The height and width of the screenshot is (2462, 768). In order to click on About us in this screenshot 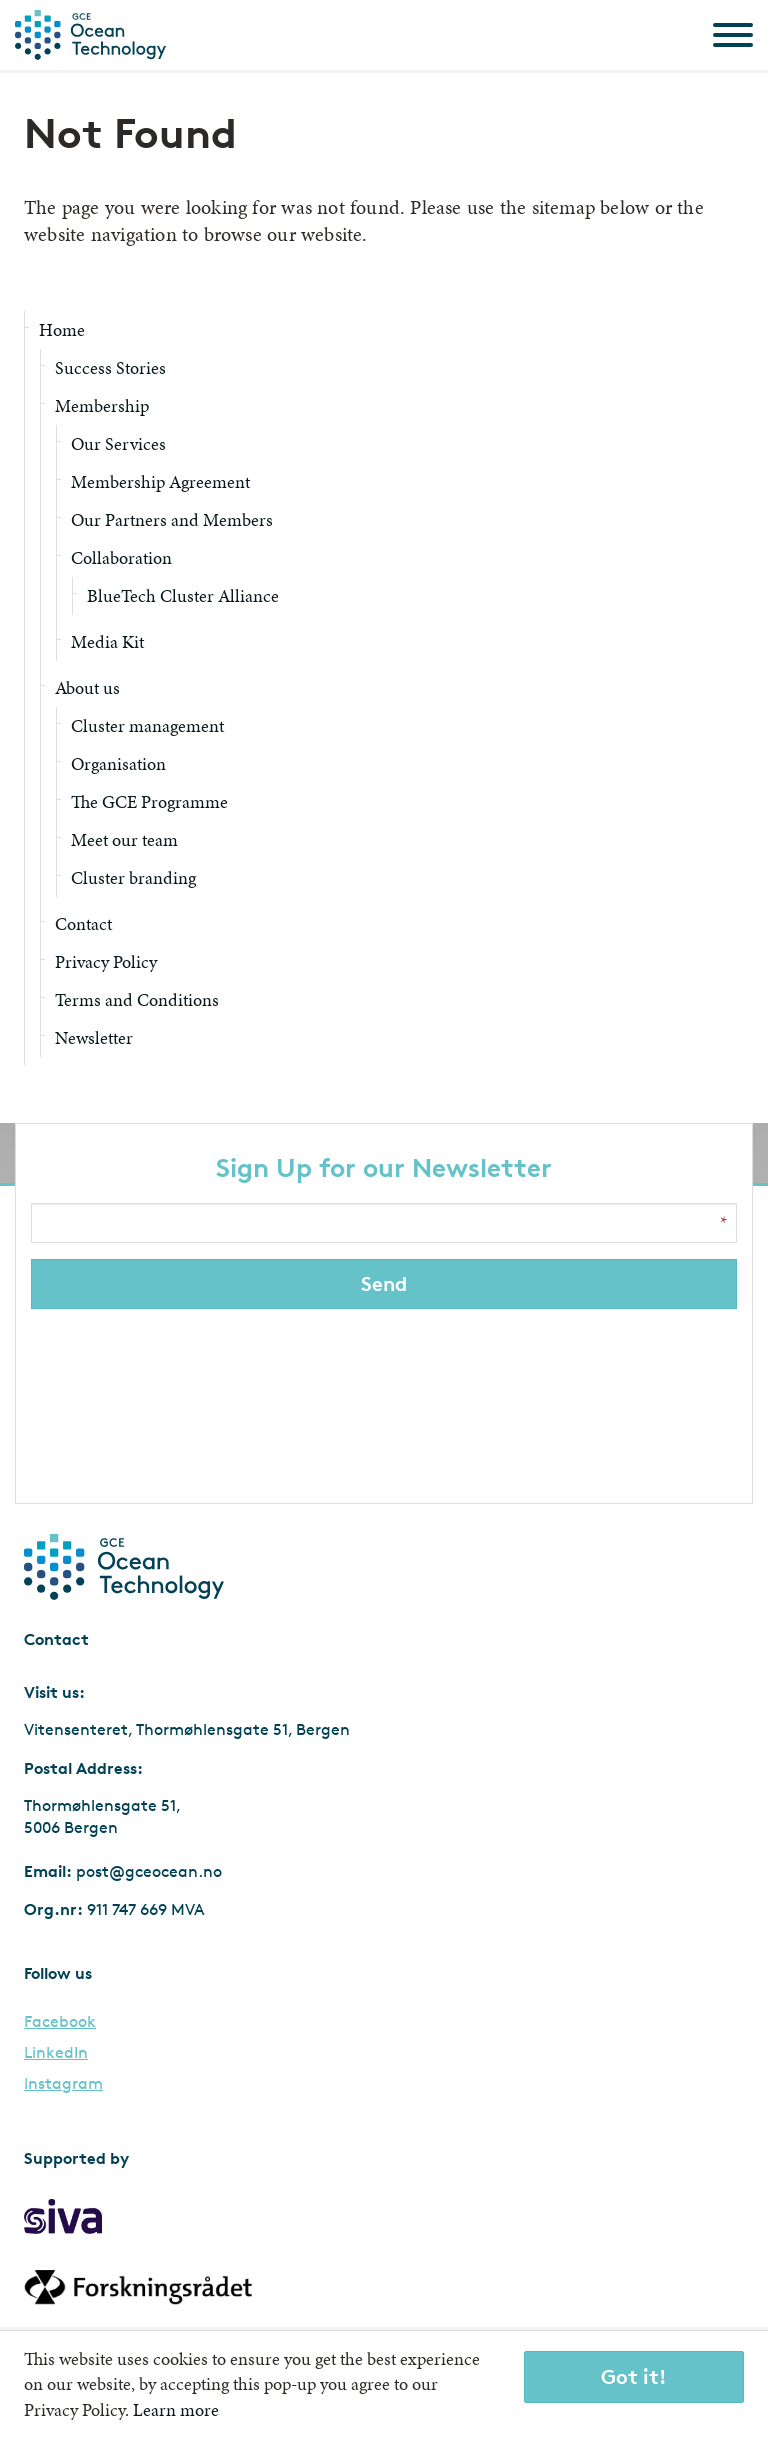, I will do `click(87, 687)`.